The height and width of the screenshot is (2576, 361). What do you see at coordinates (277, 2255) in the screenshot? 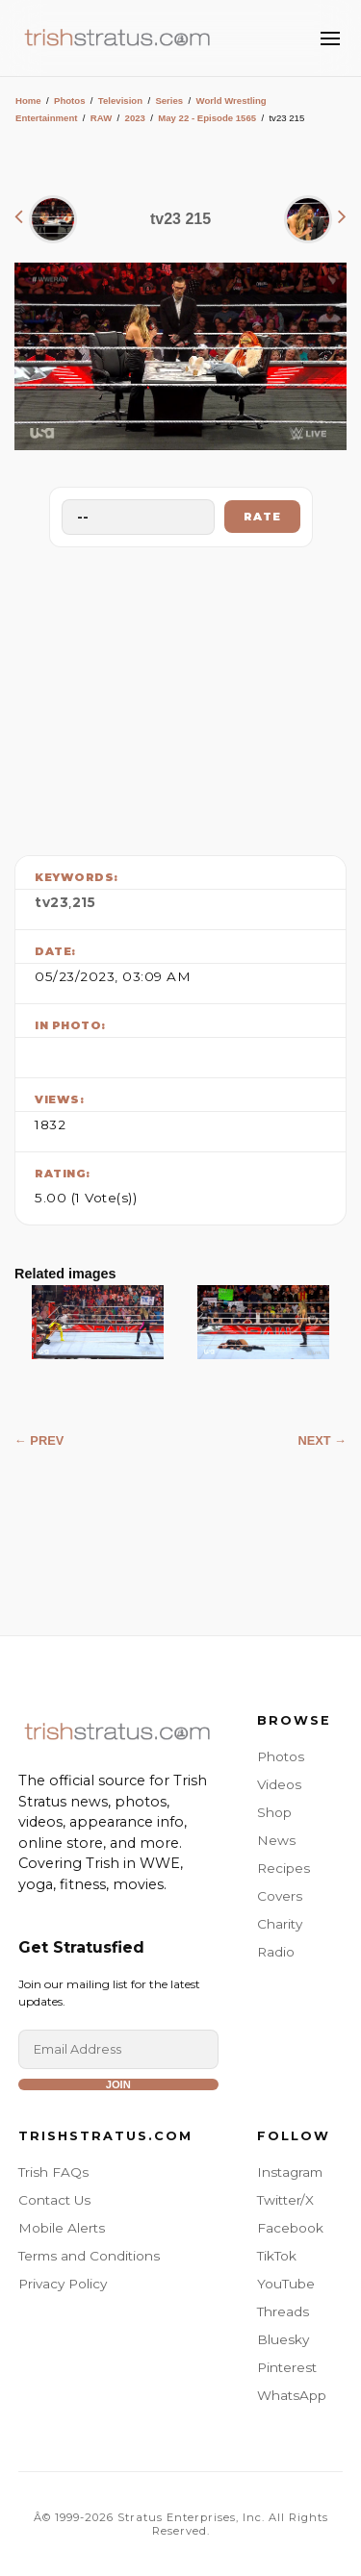
I see `TikTok` at bounding box center [277, 2255].